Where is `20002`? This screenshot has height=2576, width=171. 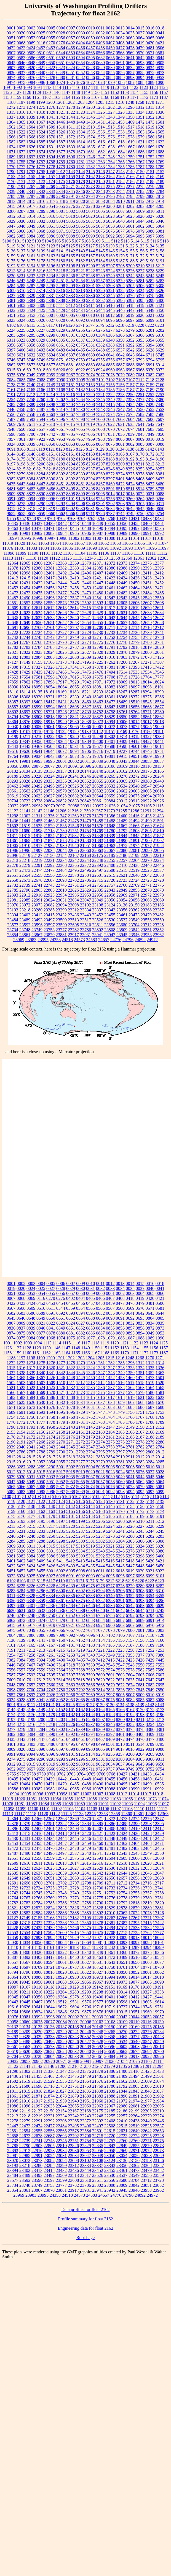
20002 is located at coordinates (73, 761).